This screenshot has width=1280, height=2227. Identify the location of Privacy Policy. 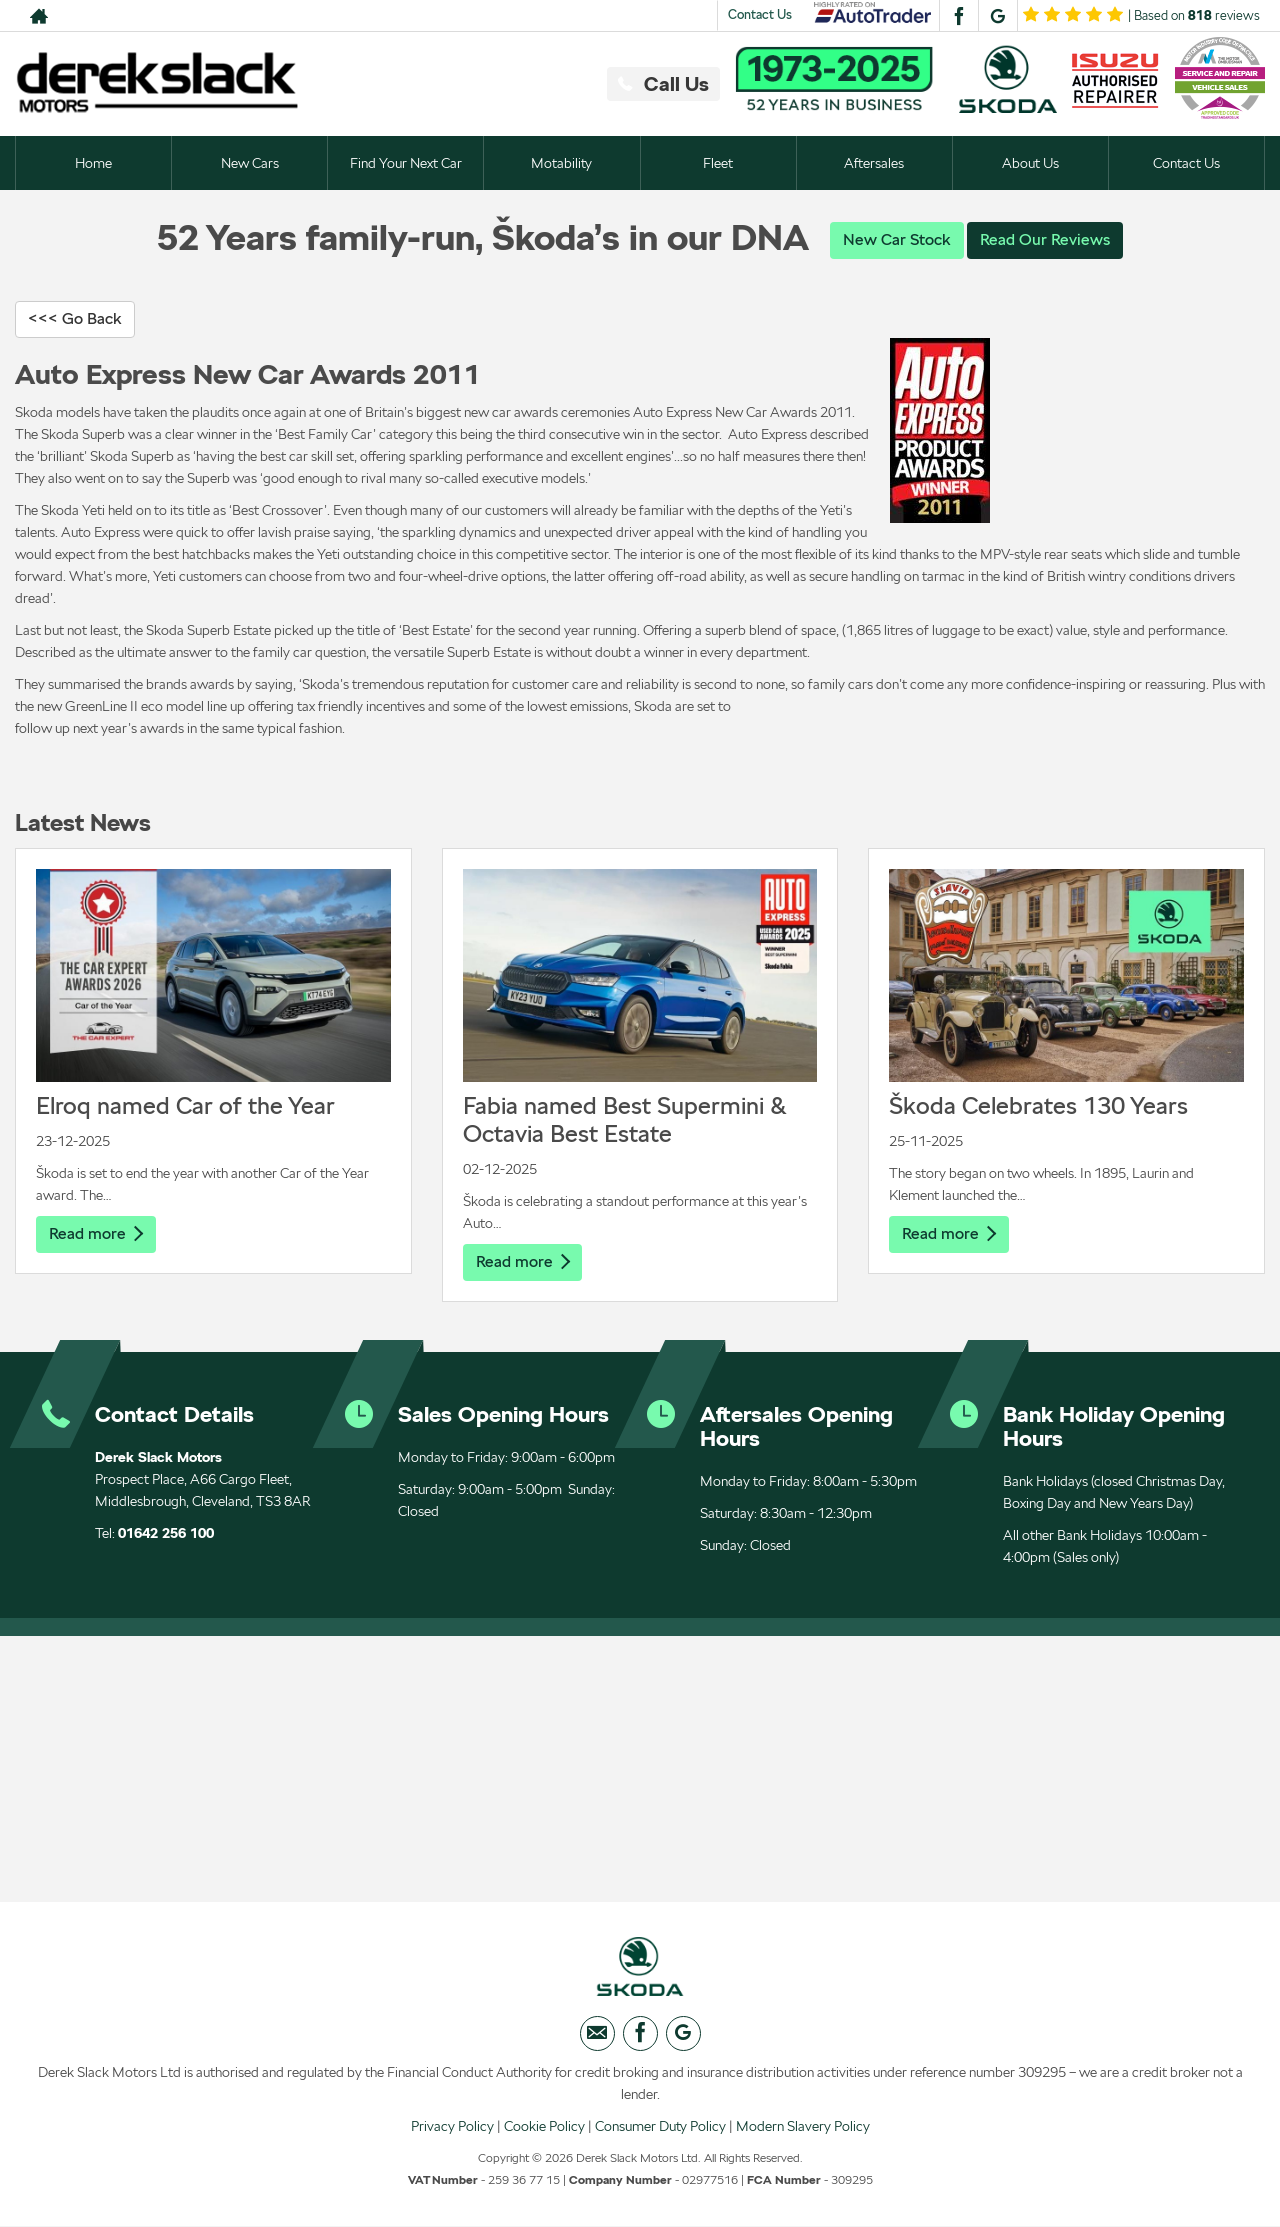
(452, 2126).